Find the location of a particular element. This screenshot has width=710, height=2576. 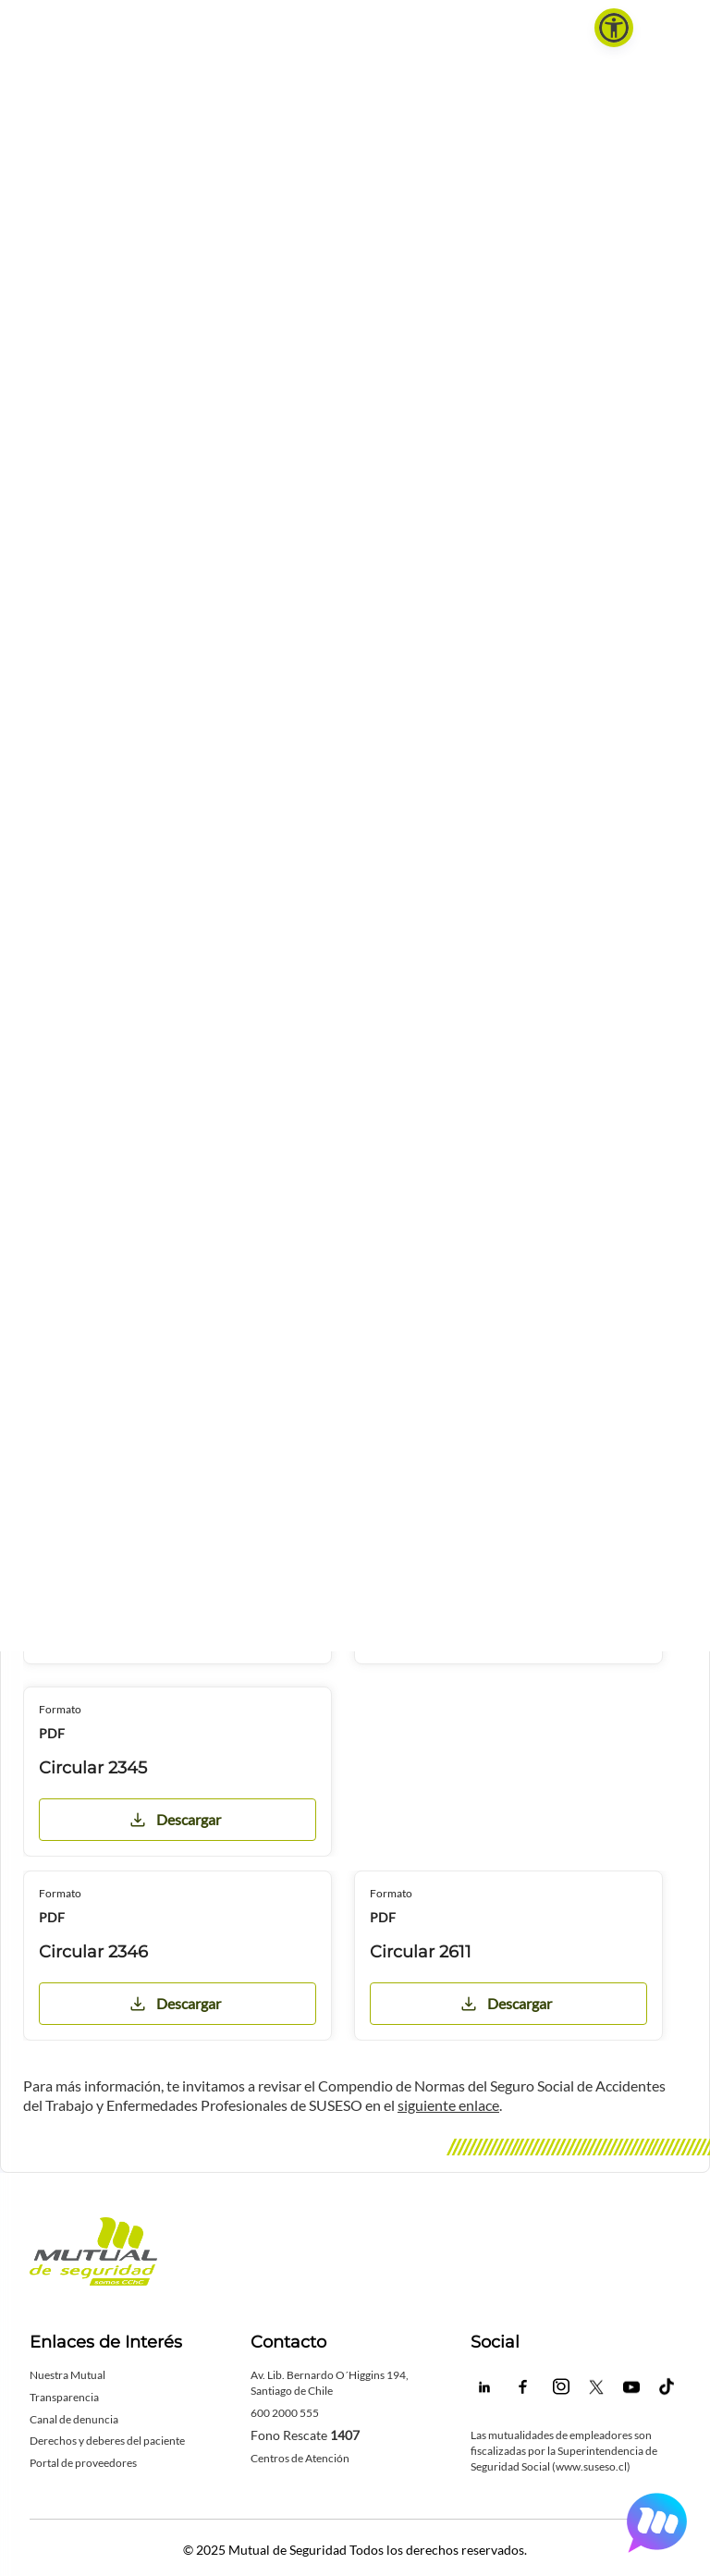

Portal de proveedores is located at coordinates (83, 2463).